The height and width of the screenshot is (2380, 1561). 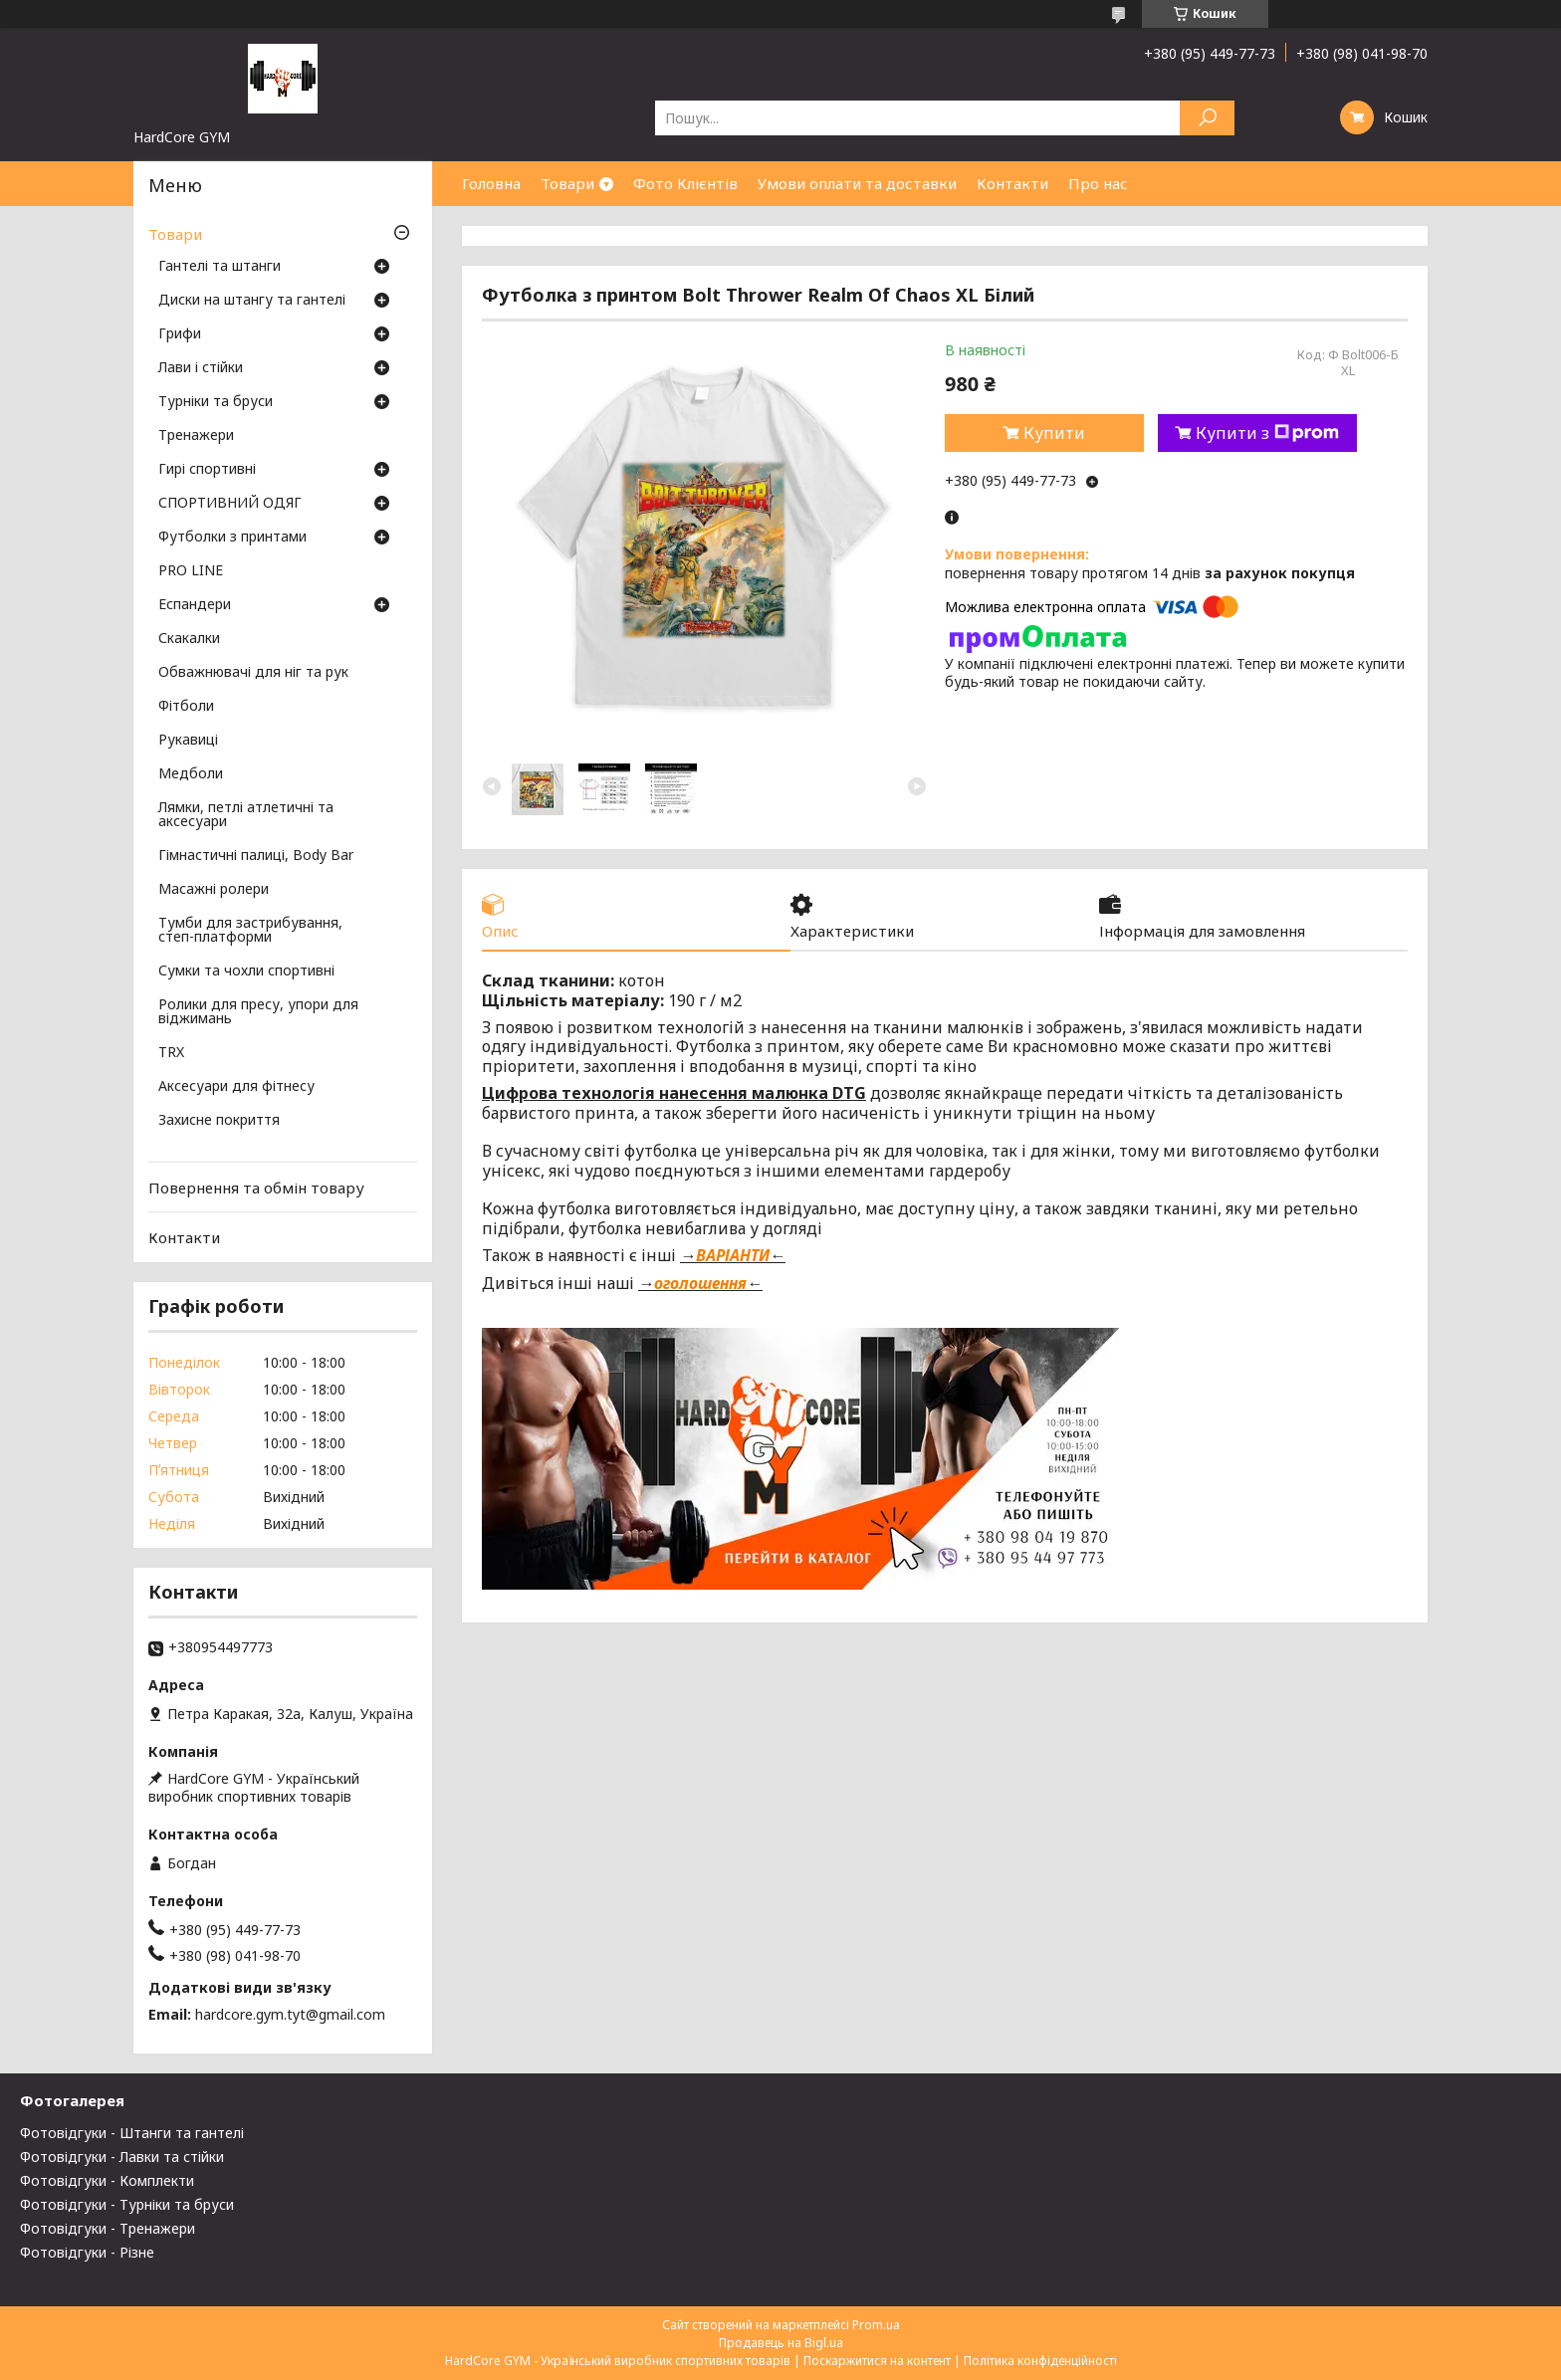 I want to click on Еспандери, so click(x=194, y=605).